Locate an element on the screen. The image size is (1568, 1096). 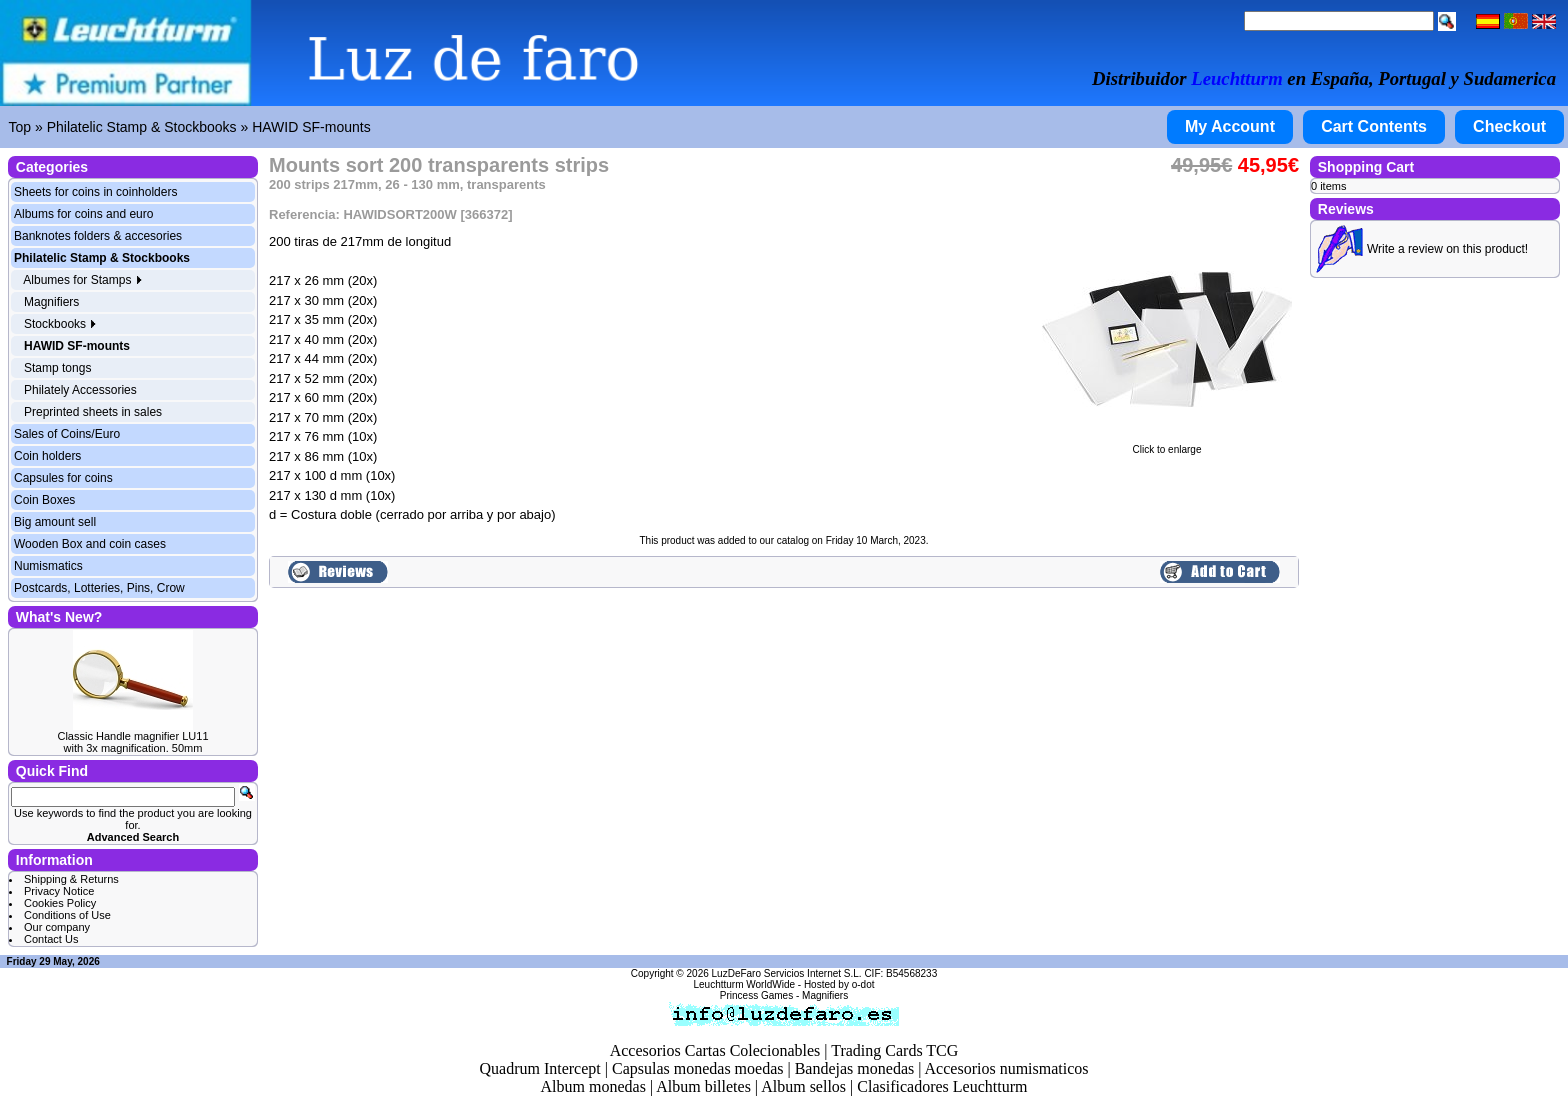
Preprinted sheets in sales is located at coordinates (93, 412).